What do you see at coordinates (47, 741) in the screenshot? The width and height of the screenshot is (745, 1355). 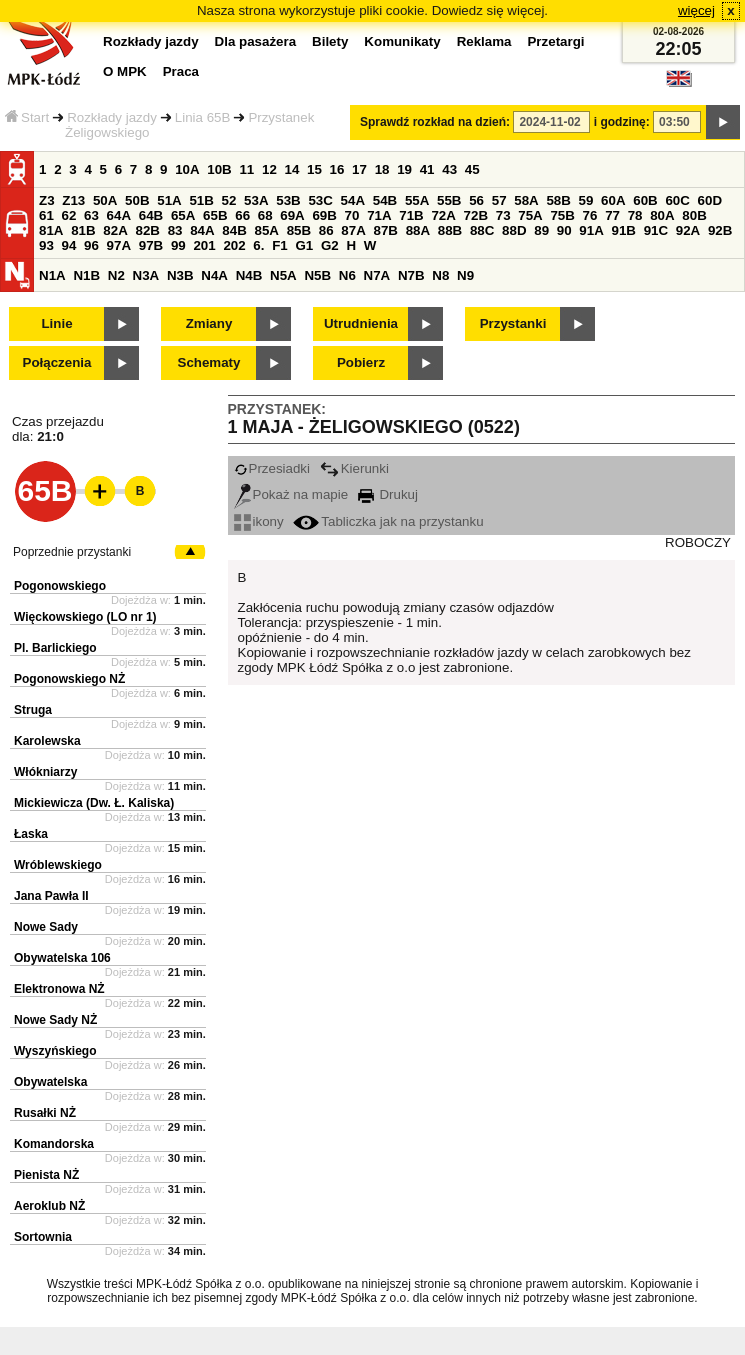 I see `Karolewska` at bounding box center [47, 741].